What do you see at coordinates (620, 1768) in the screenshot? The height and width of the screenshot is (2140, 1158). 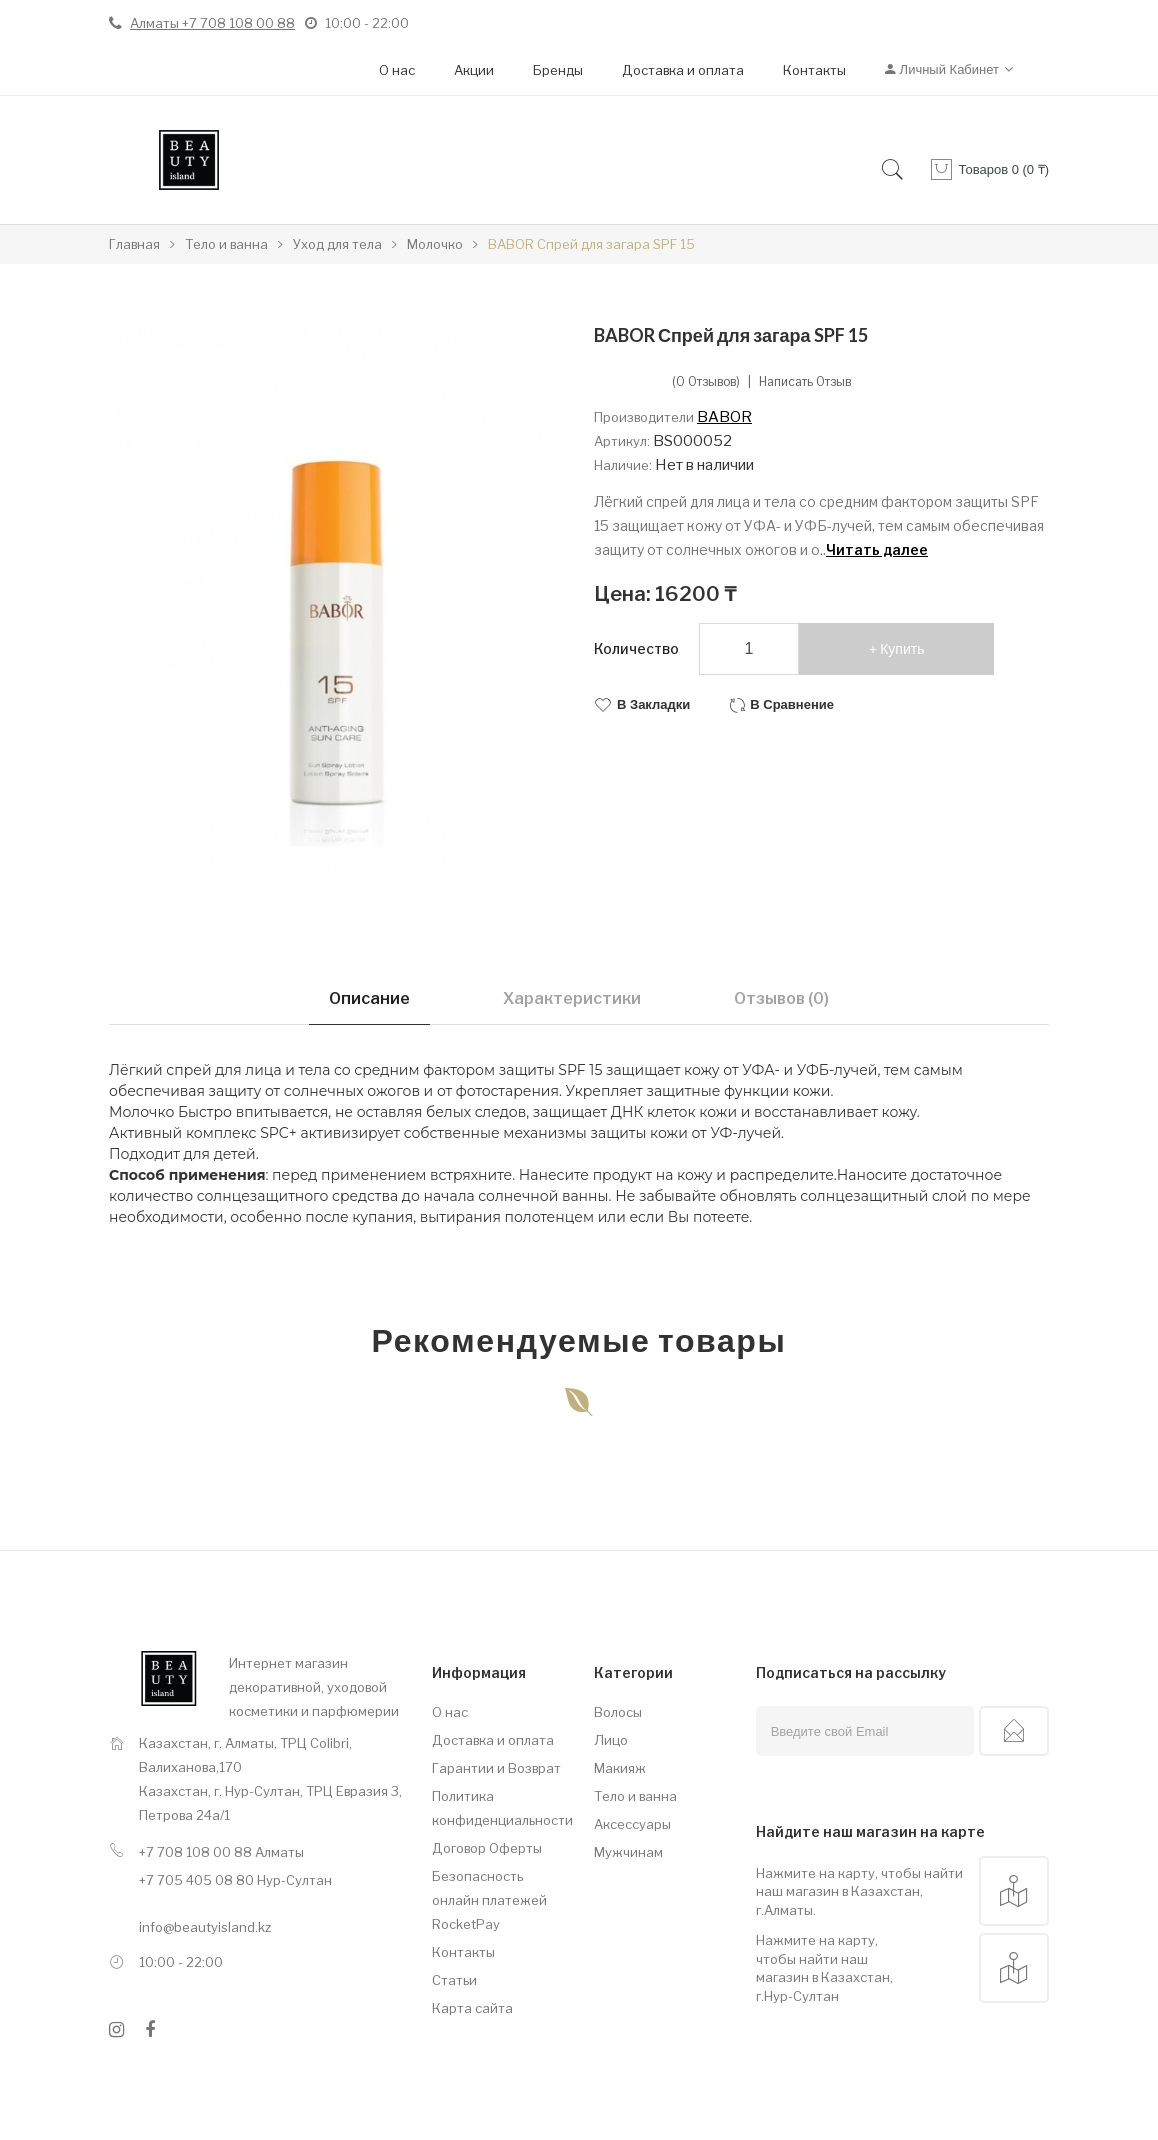 I see `Макияж` at bounding box center [620, 1768].